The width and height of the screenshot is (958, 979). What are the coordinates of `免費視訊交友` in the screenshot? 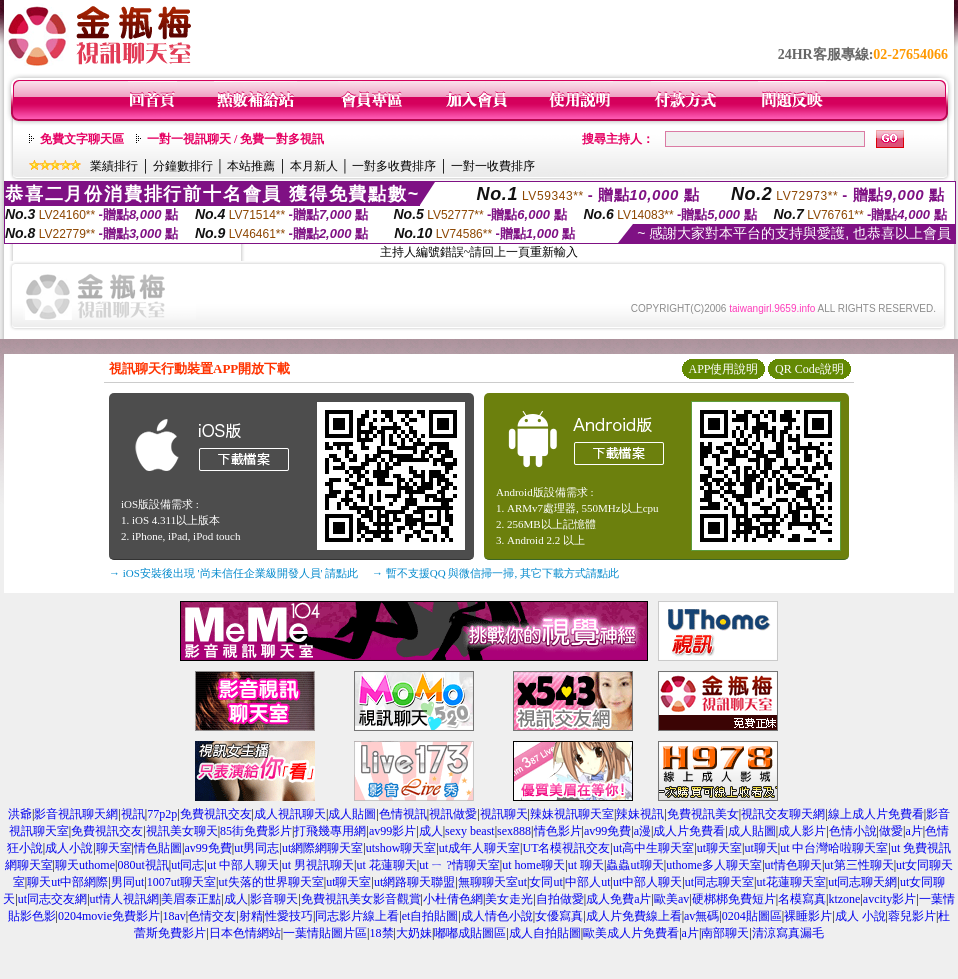 It's located at (216, 814).